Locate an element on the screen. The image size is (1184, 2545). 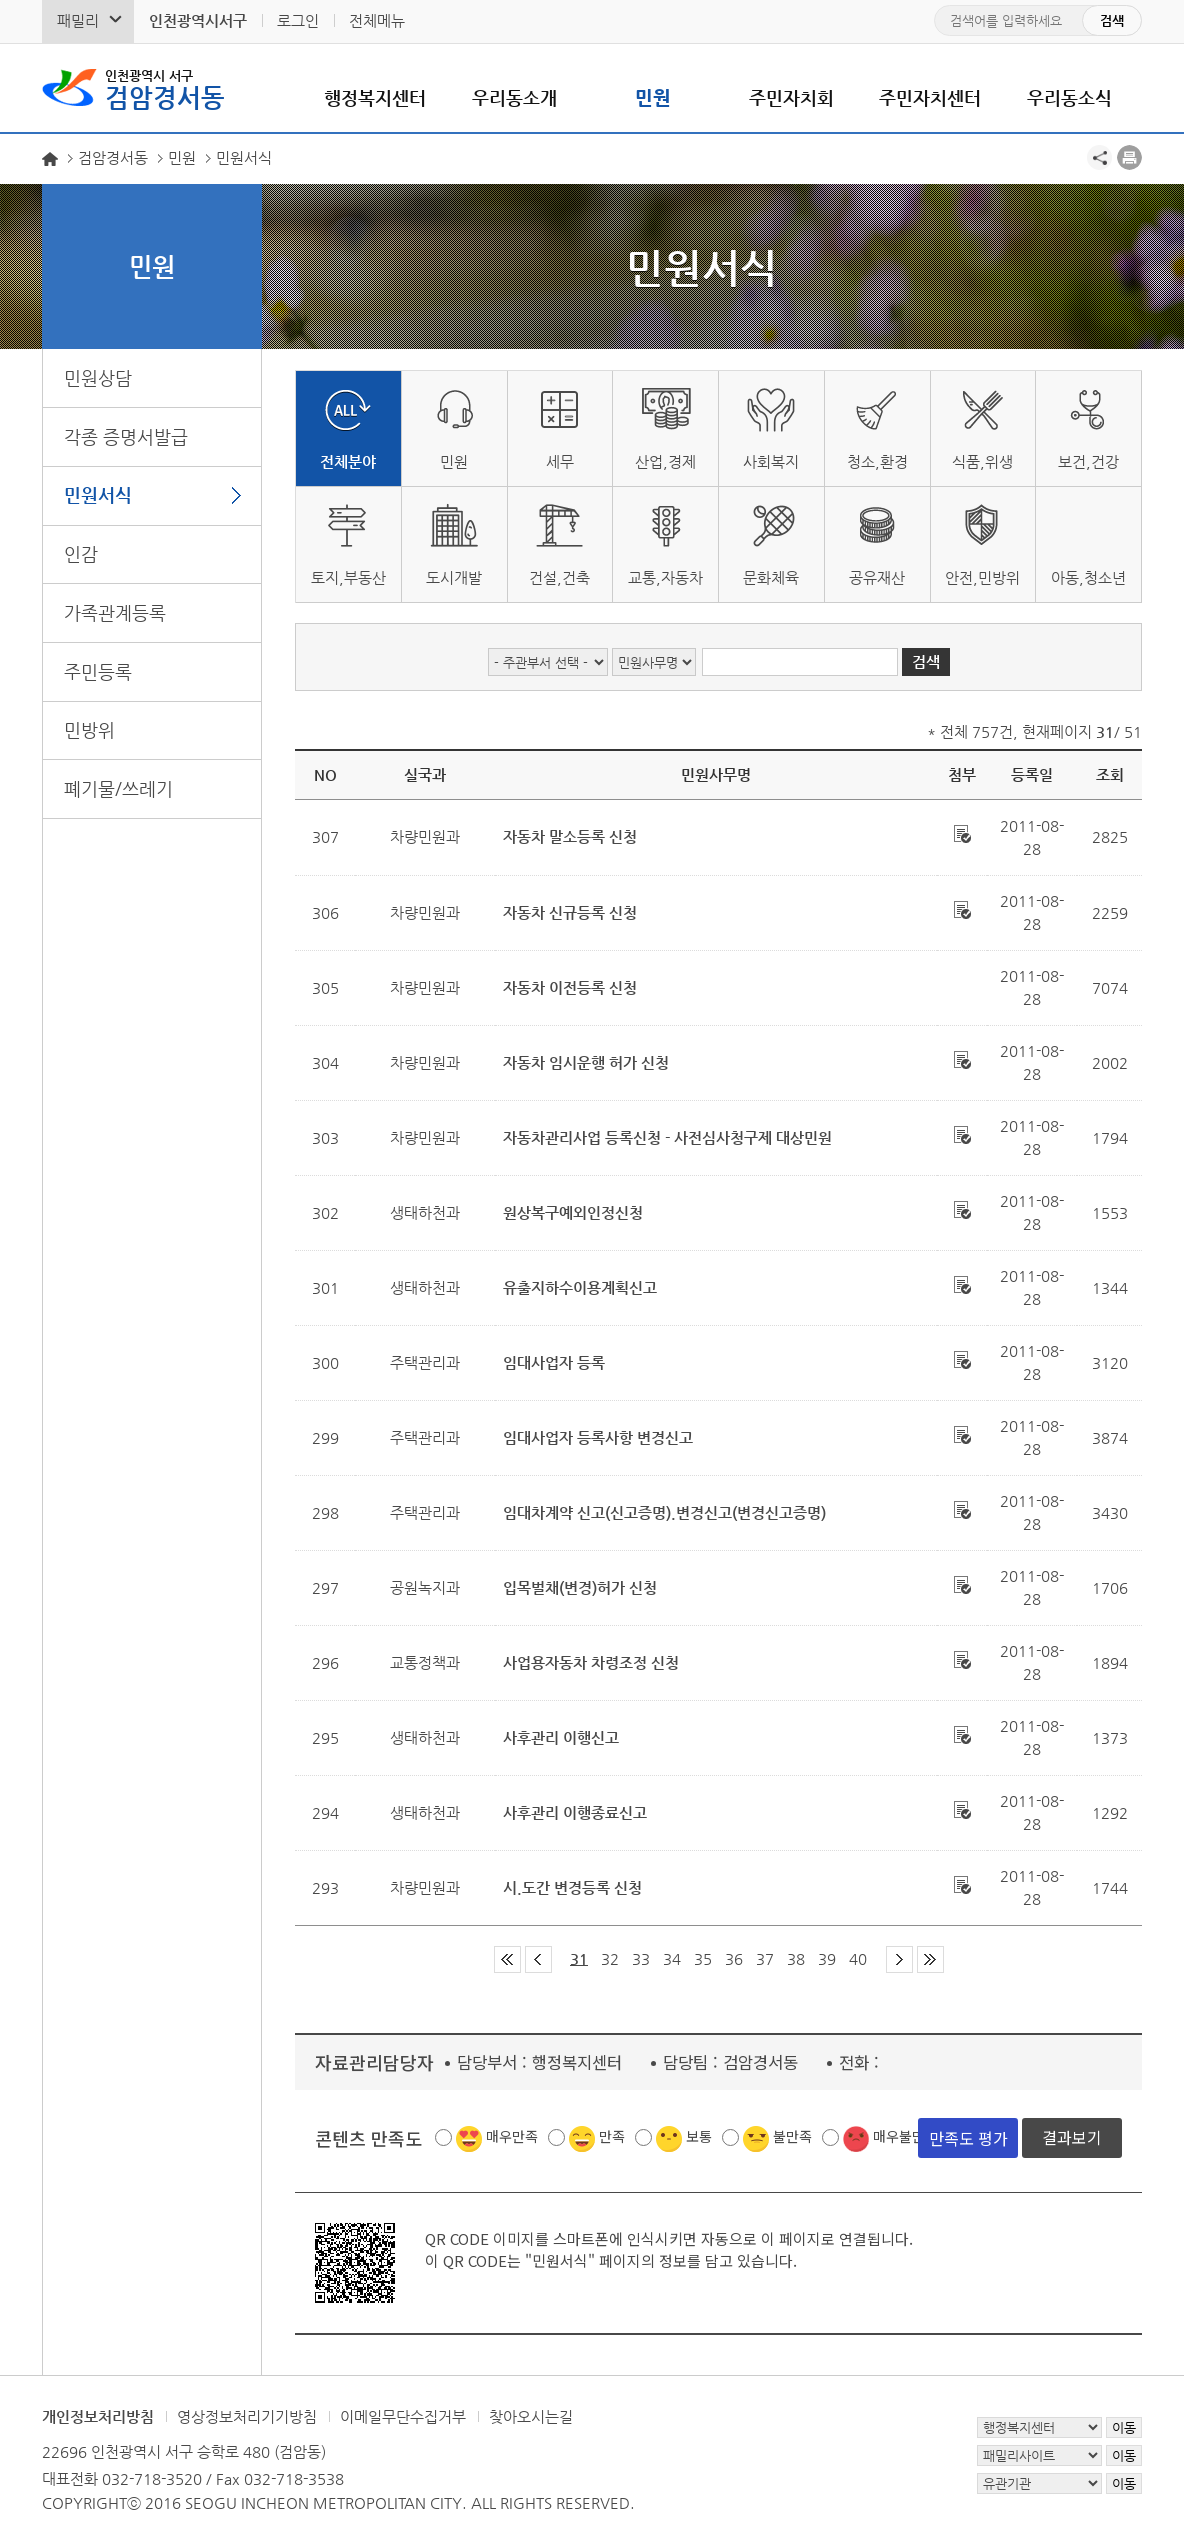
자동차 임시운행 허가 신청 is located at coordinates (586, 1062).